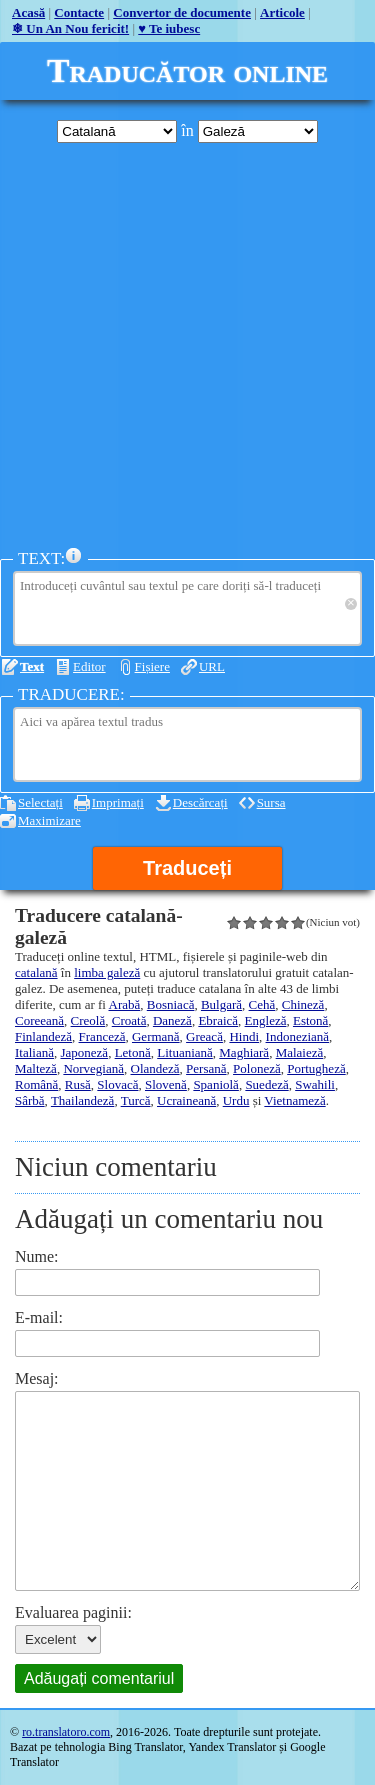 The image size is (375, 1785). I want to click on Urdu, so click(236, 1100).